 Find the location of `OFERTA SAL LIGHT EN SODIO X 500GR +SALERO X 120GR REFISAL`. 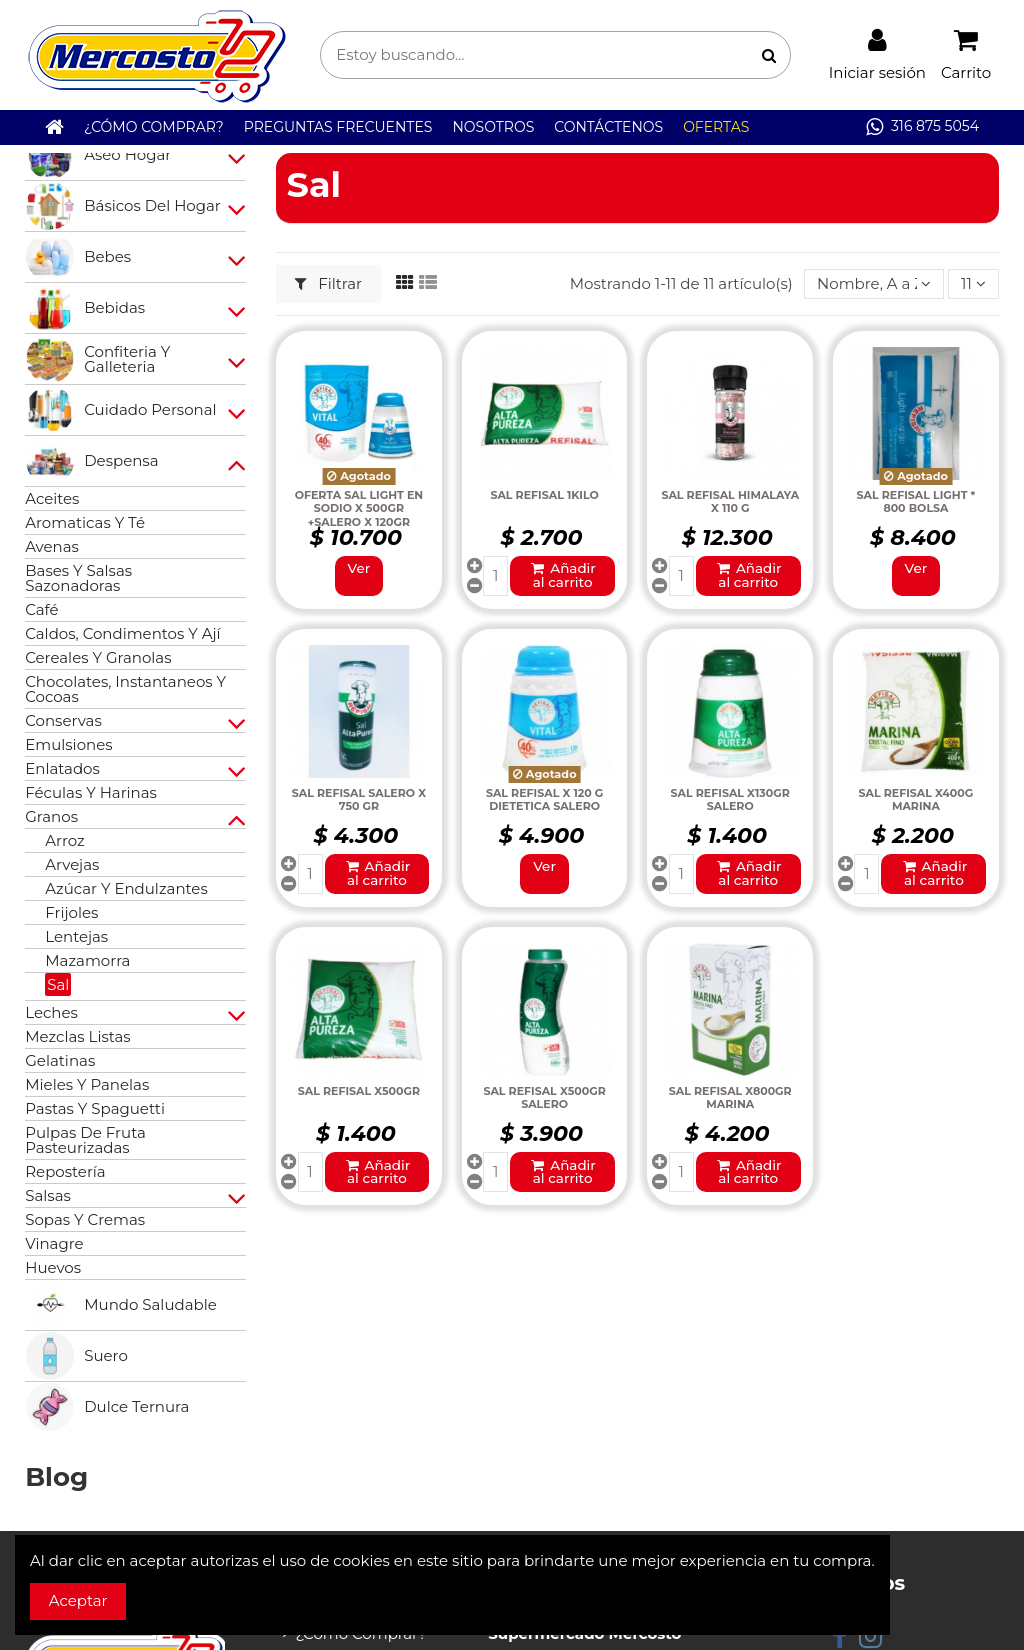

OFERTA SAL LIGHT EN SODIO X 500GR +SALERO X 120GR REFISAL is located at coordinates (359, 515).